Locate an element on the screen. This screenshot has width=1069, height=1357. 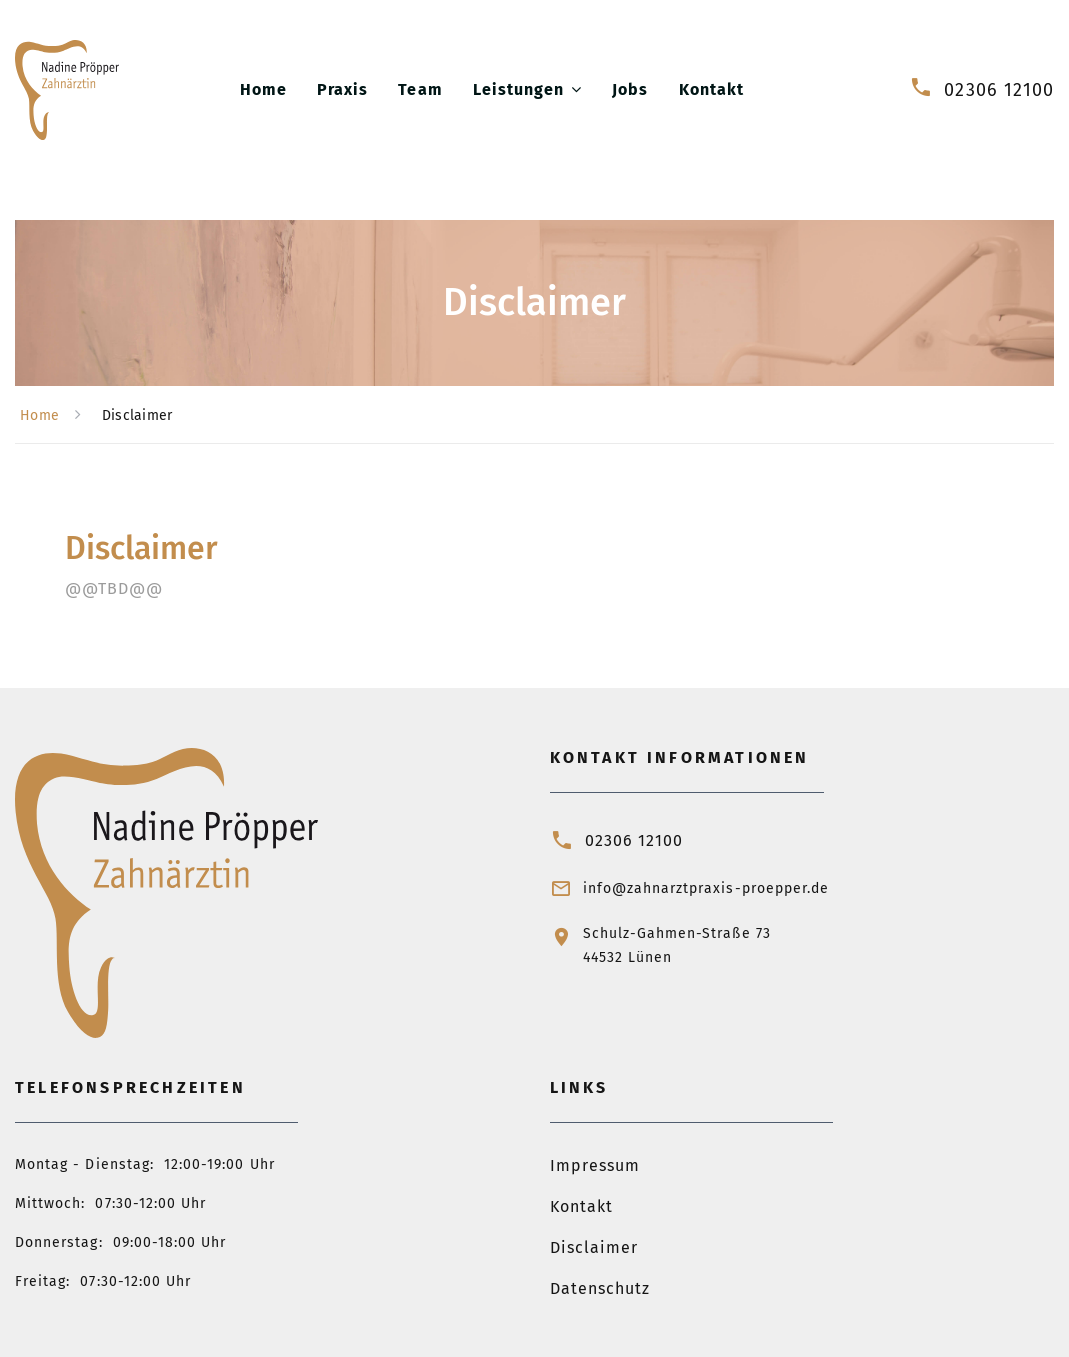
Disclaimer is located at coordinates (594, 1247).